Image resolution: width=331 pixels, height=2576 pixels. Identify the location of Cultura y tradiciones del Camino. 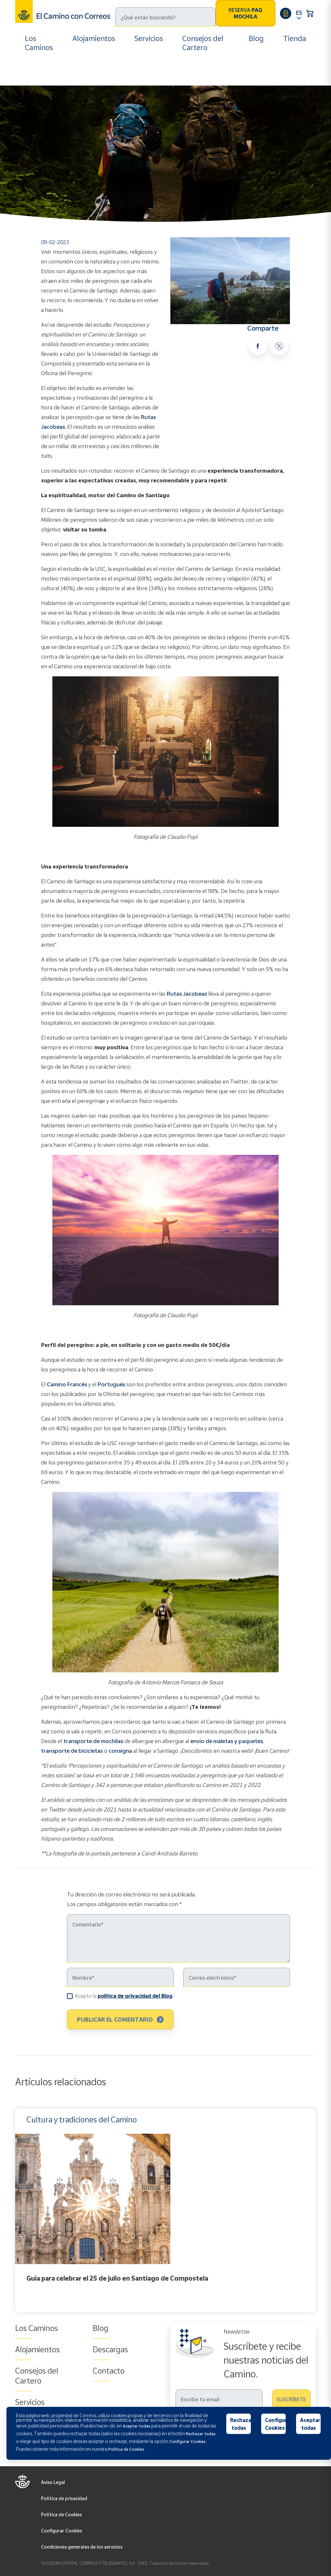
(101, 71).